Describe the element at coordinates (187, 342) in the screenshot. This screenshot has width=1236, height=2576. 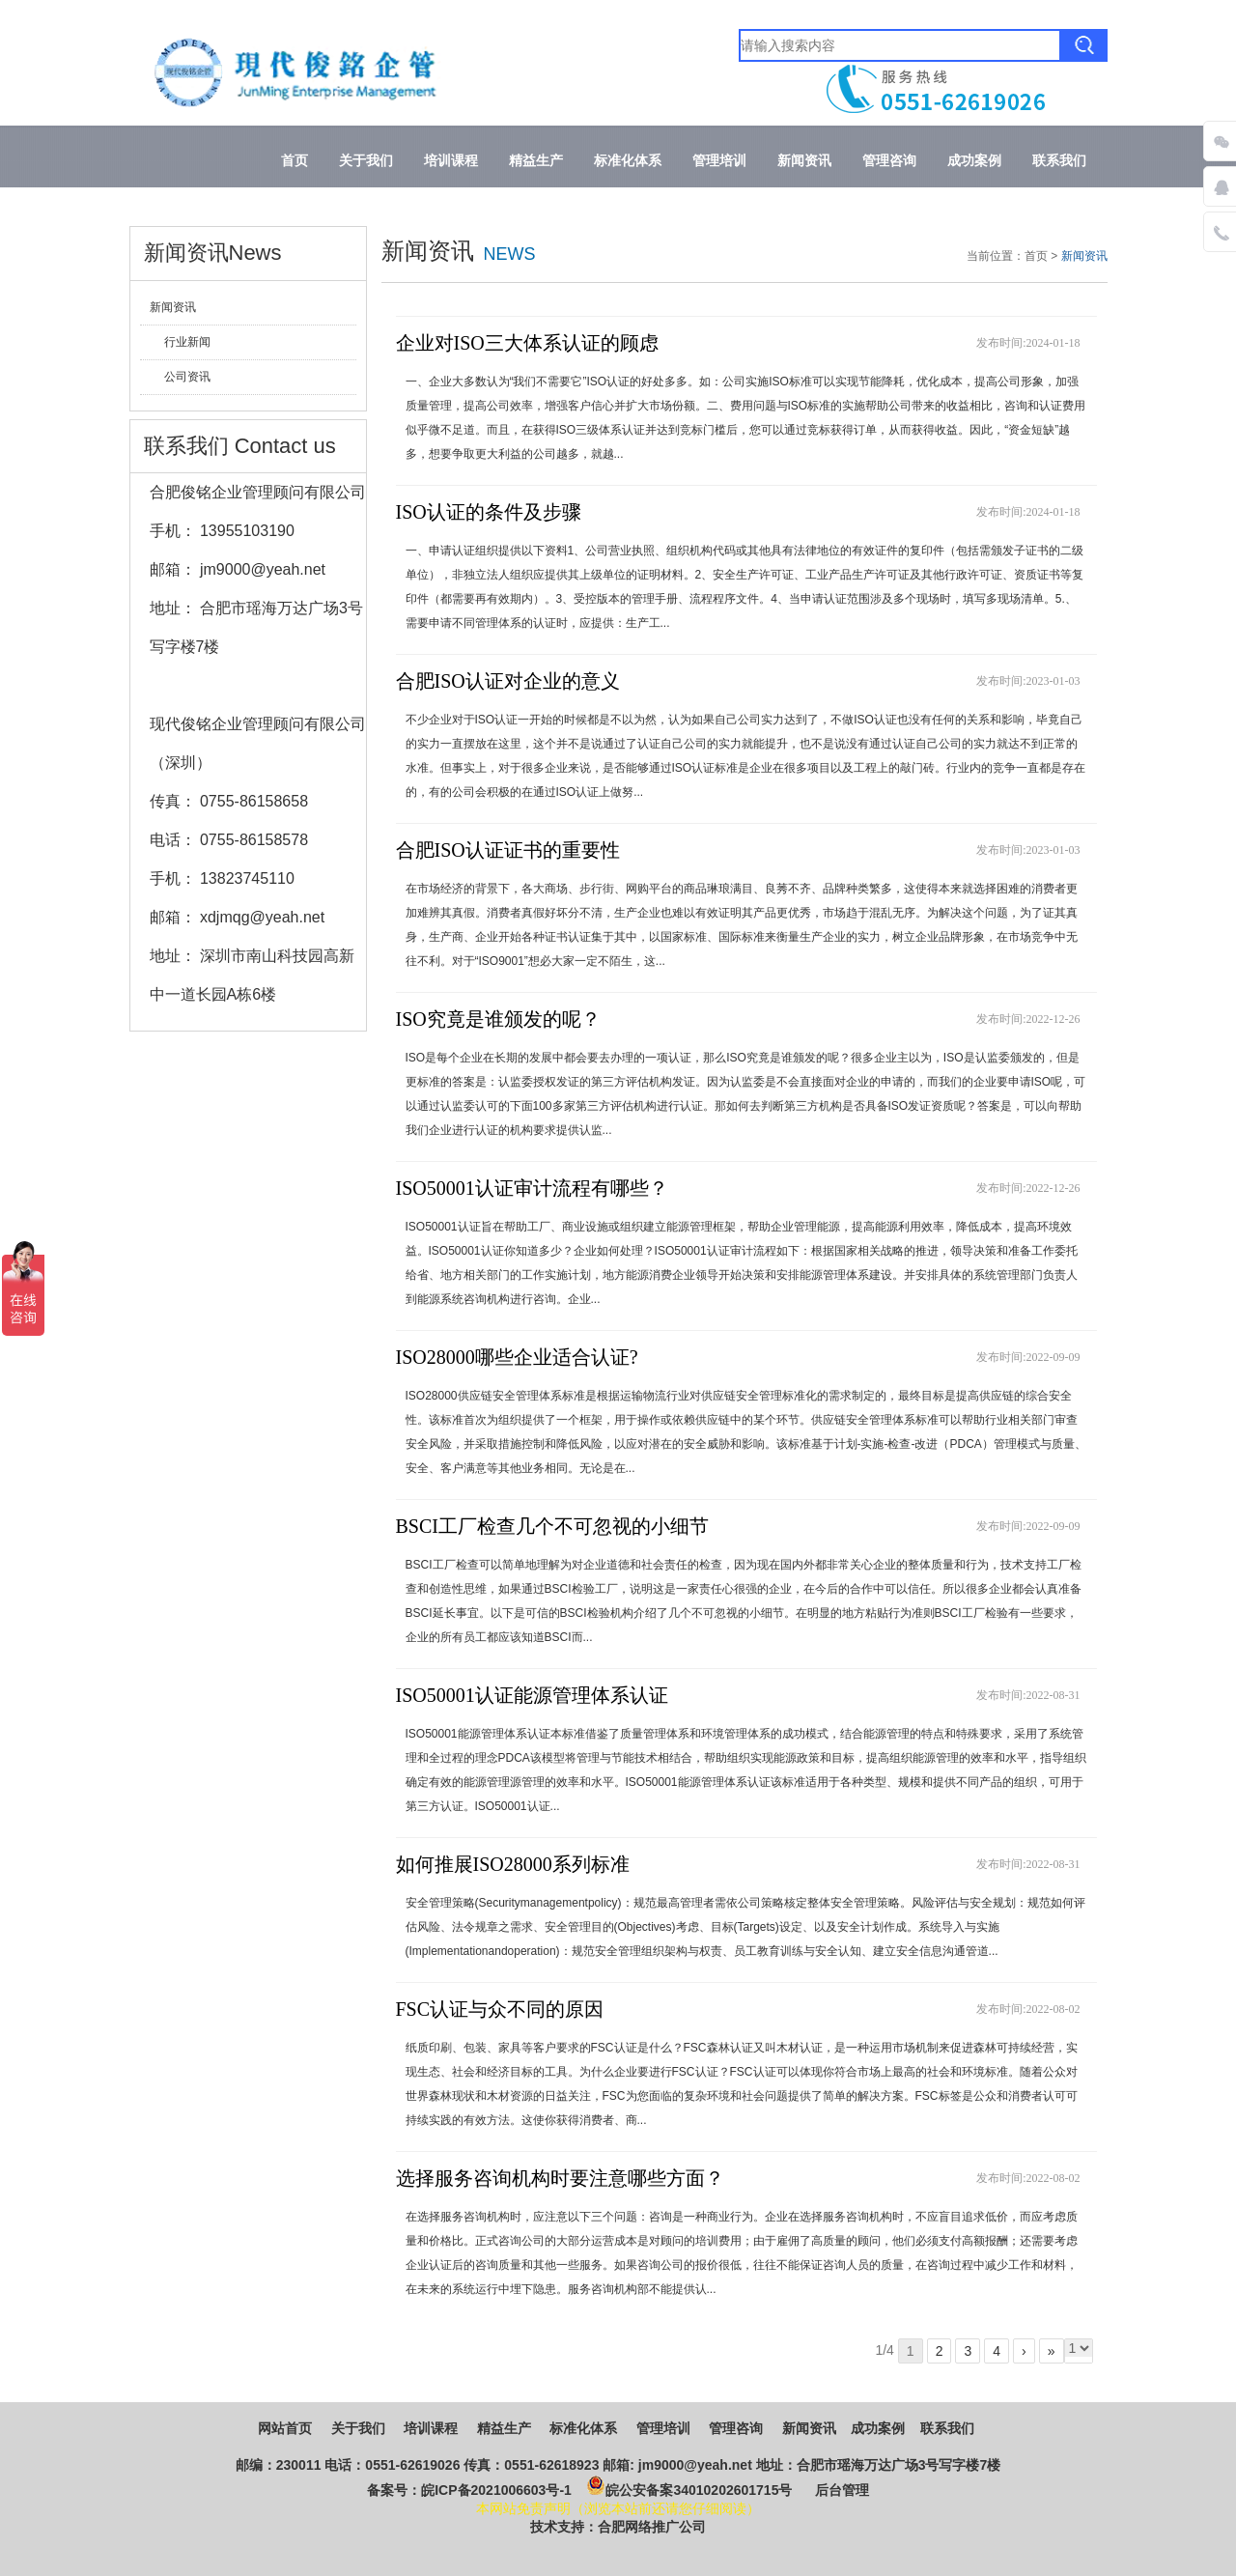
I see `行业新闻` at that location.